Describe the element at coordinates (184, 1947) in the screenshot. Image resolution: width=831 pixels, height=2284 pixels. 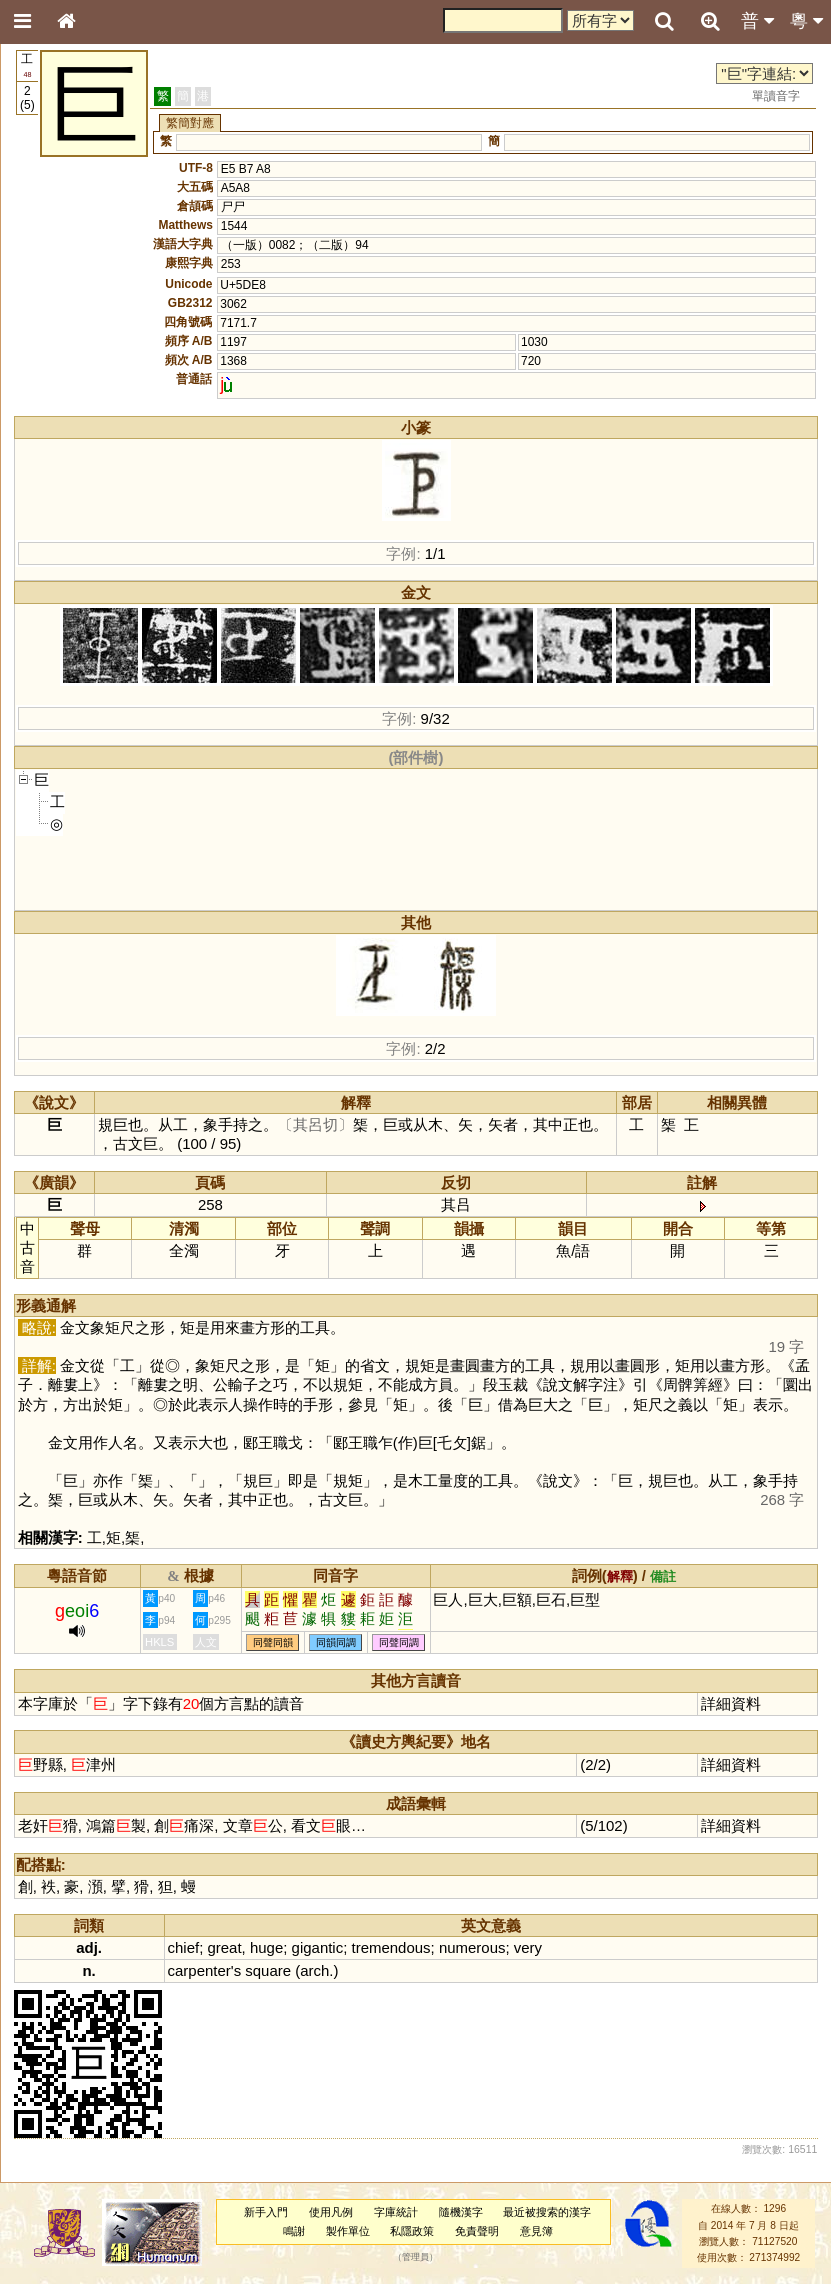
I see `chief` at that location.